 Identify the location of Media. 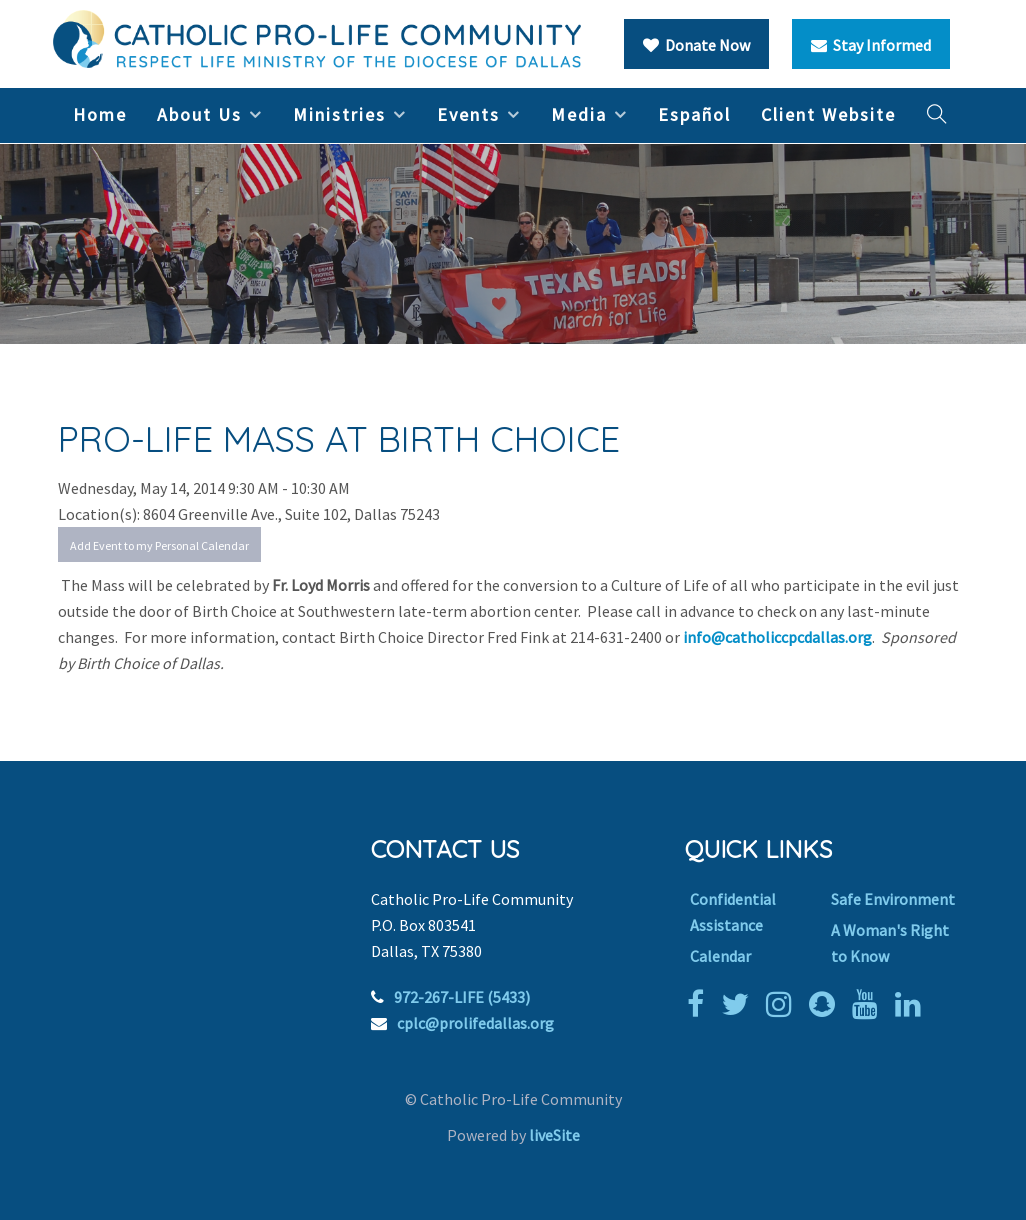
(579, 114).